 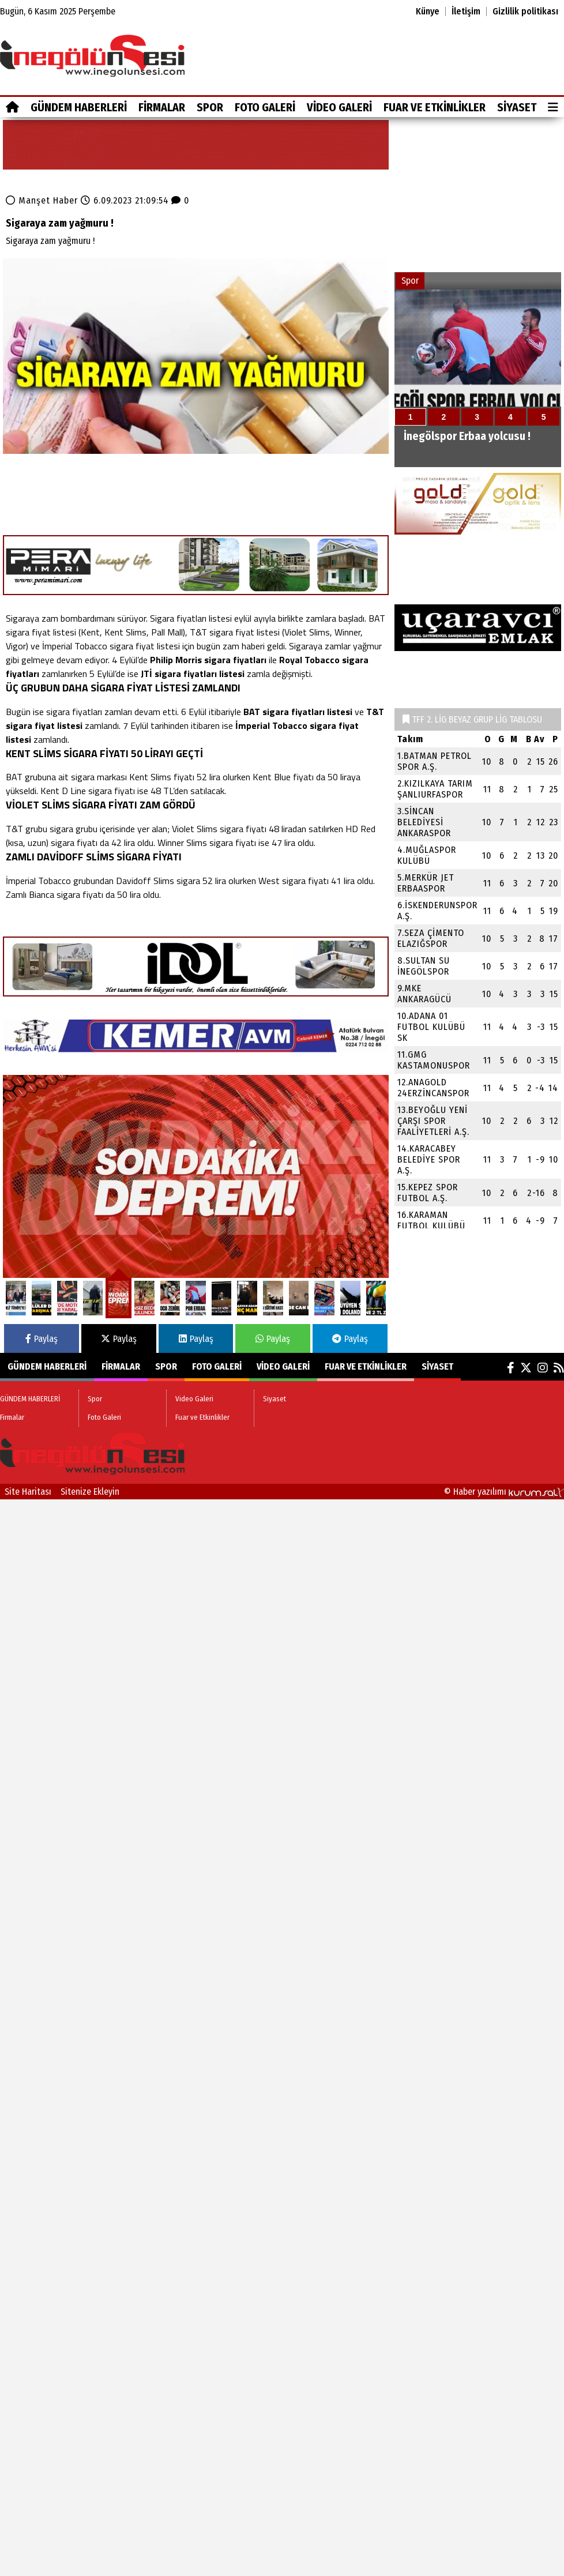 What do you see at coordinates (339, 107) in the screenshot?
I see `Video Galeri` at bounding box center [339, 107].